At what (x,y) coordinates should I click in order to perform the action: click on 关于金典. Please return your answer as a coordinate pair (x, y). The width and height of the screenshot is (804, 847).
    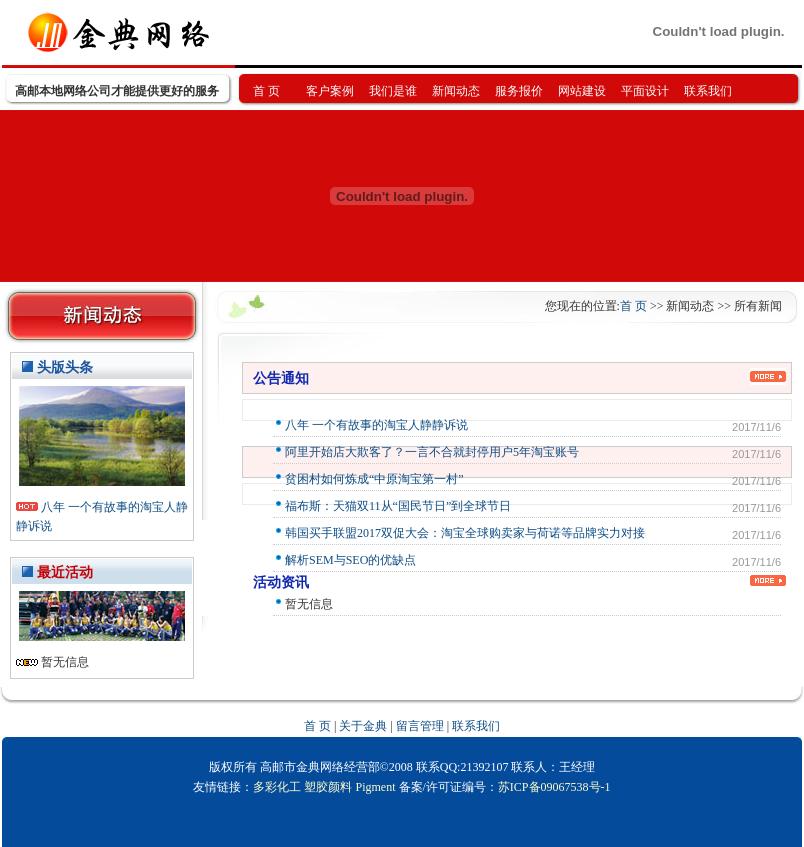
    Looking at the image, I should click on (363, 726).